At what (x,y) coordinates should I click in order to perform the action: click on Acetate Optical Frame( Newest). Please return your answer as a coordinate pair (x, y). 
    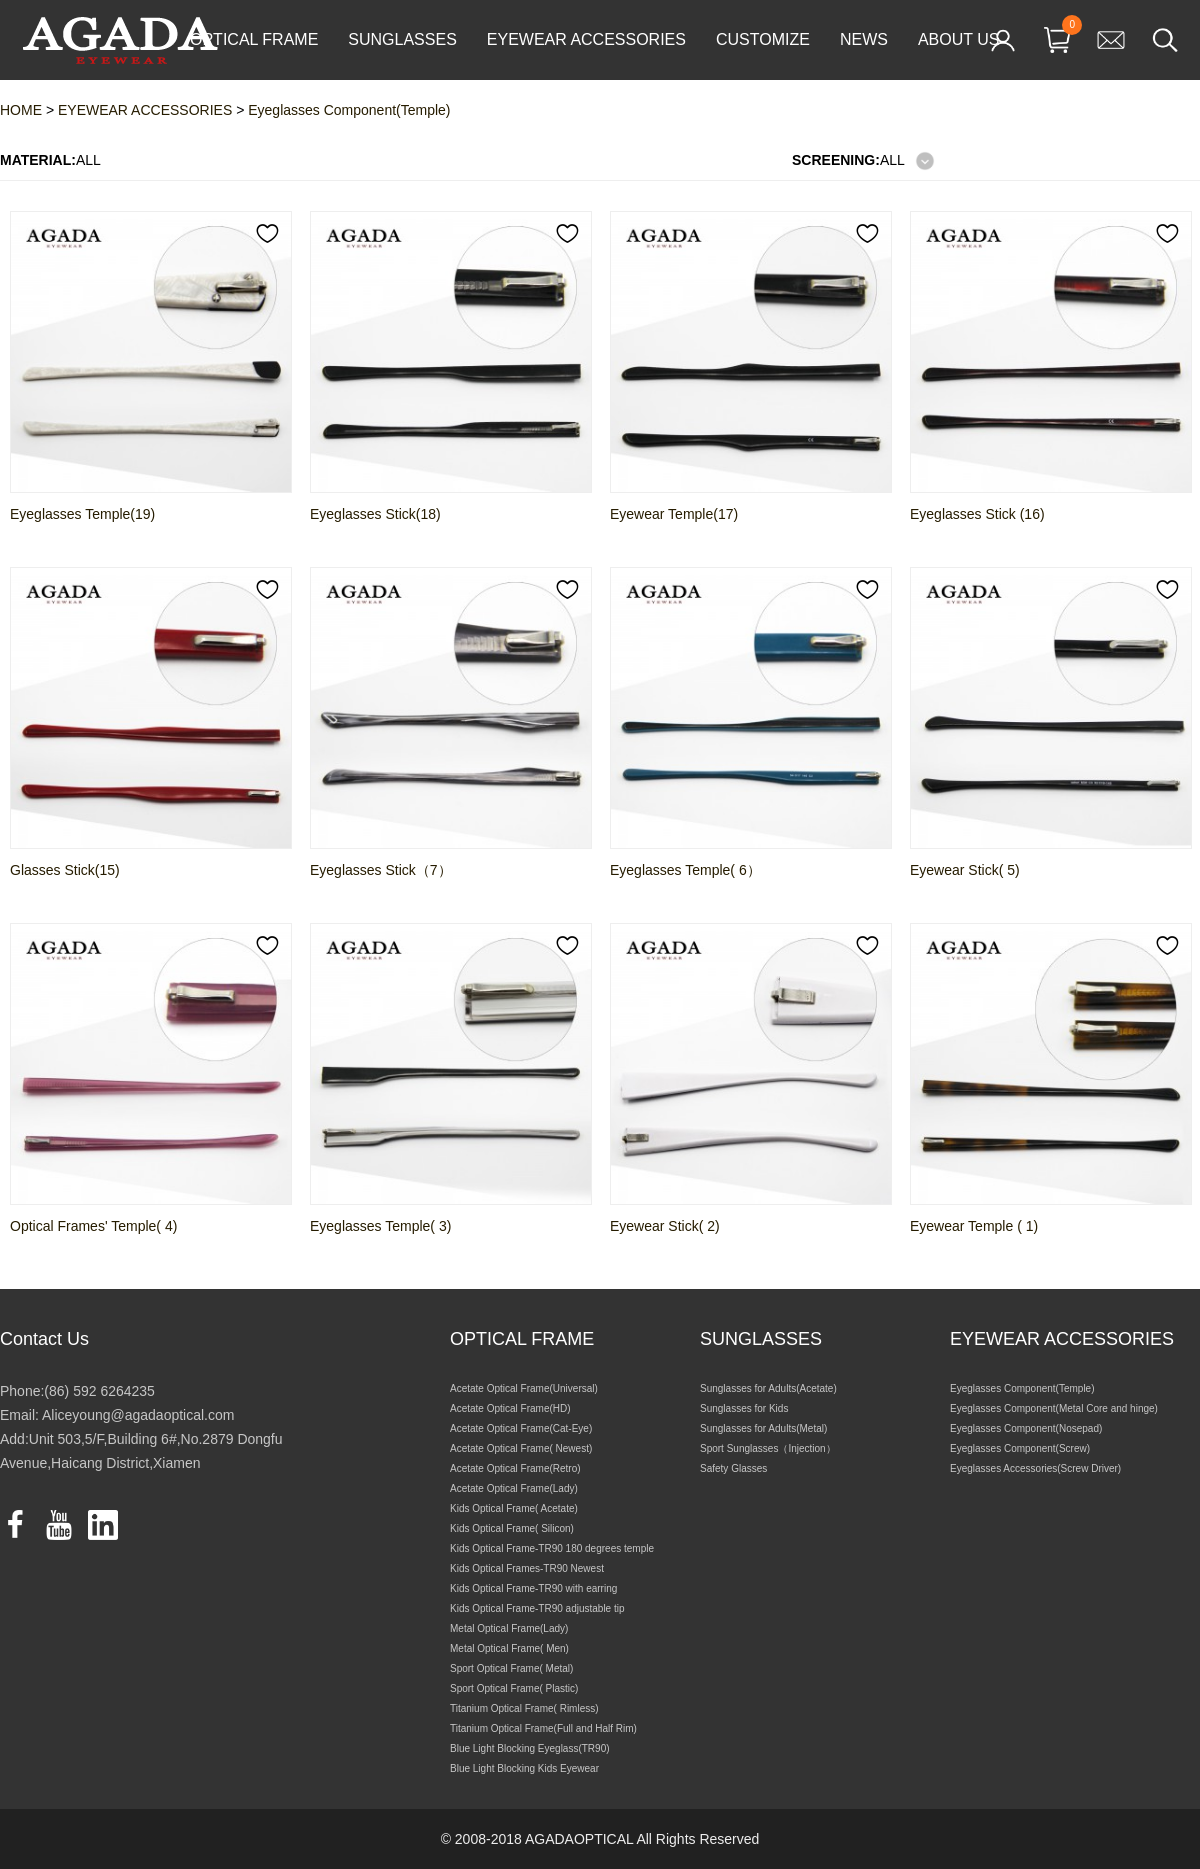
    Looking at the image, I should click on (521, 1448).